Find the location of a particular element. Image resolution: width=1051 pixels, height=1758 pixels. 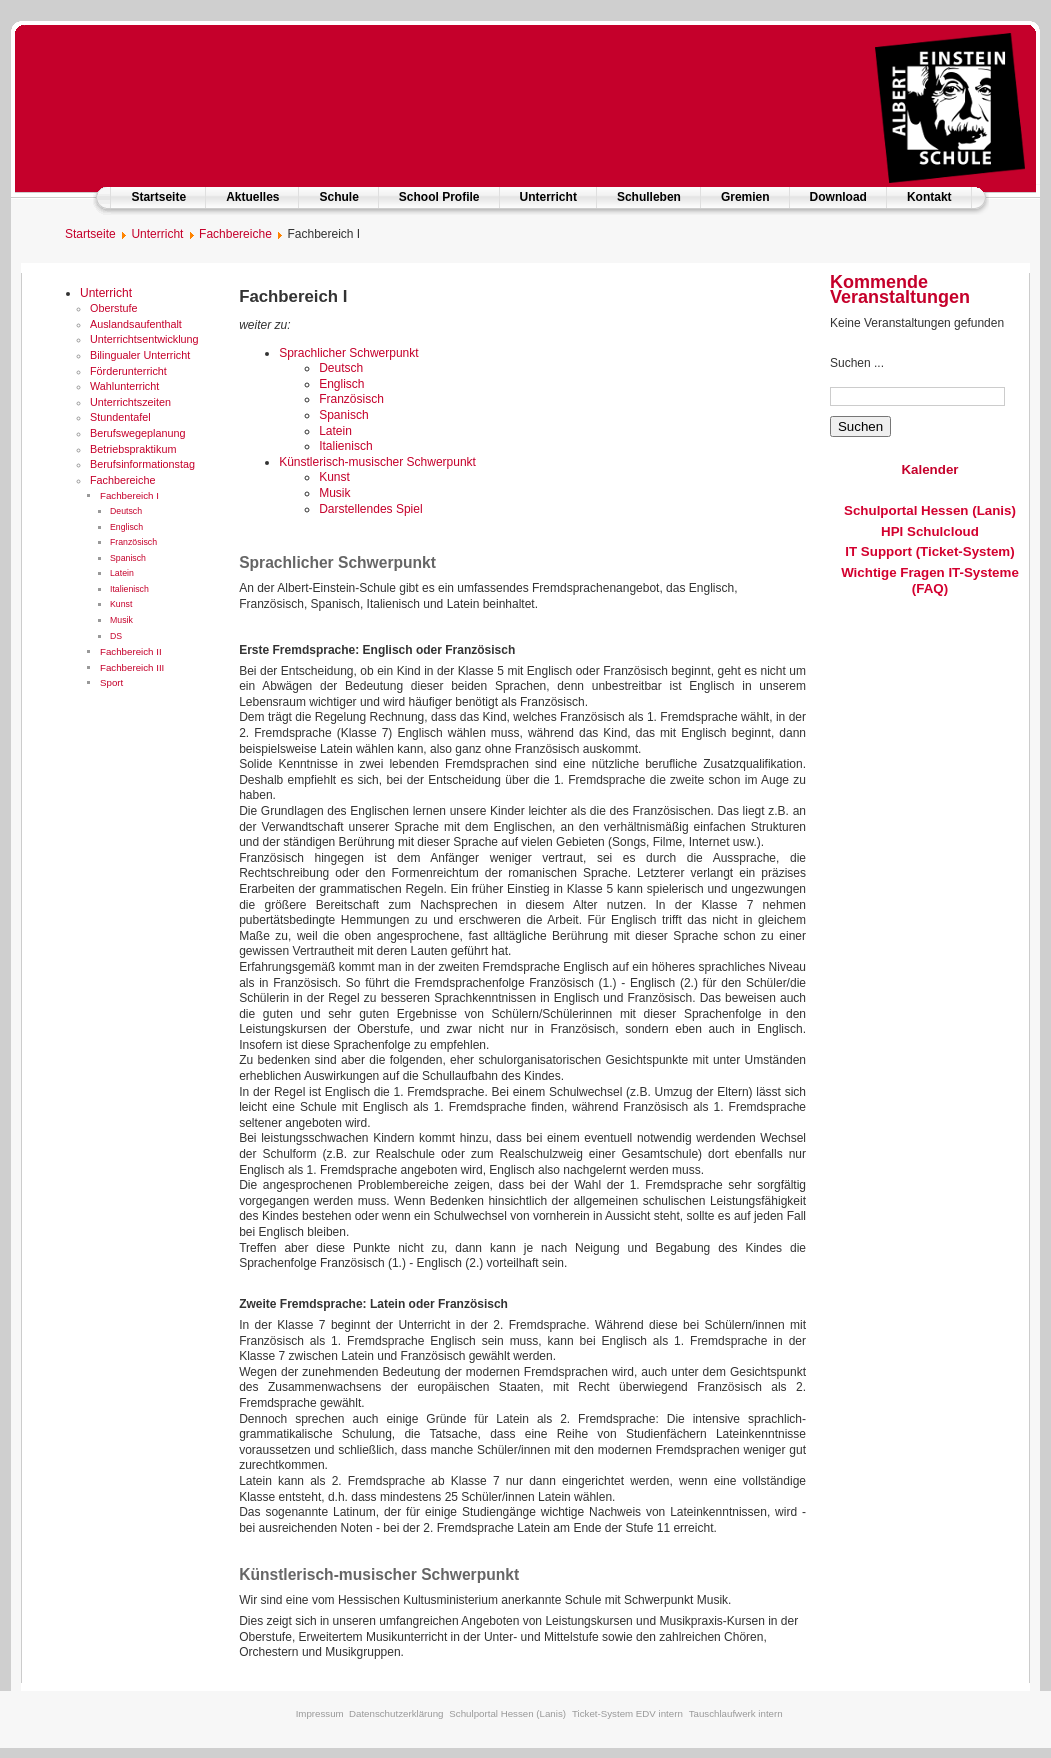

Bilingualer Unterricht is located at coordinates (140, 355).